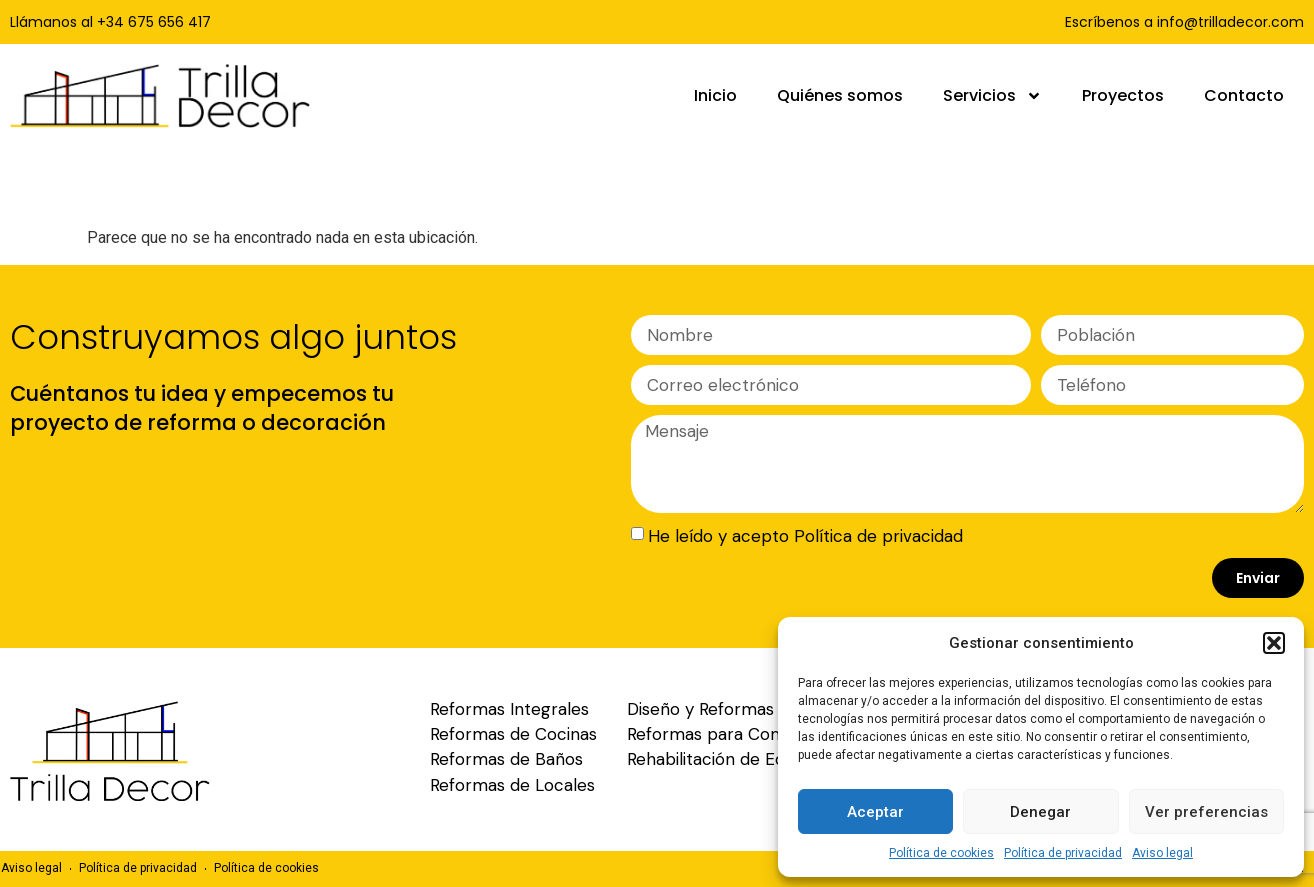 The height and width of the screenshot is (887, 1314). What do you see at coordinates (715, 95) in the screenshot?
I see `Inicio` at bounding box center [715, 95].